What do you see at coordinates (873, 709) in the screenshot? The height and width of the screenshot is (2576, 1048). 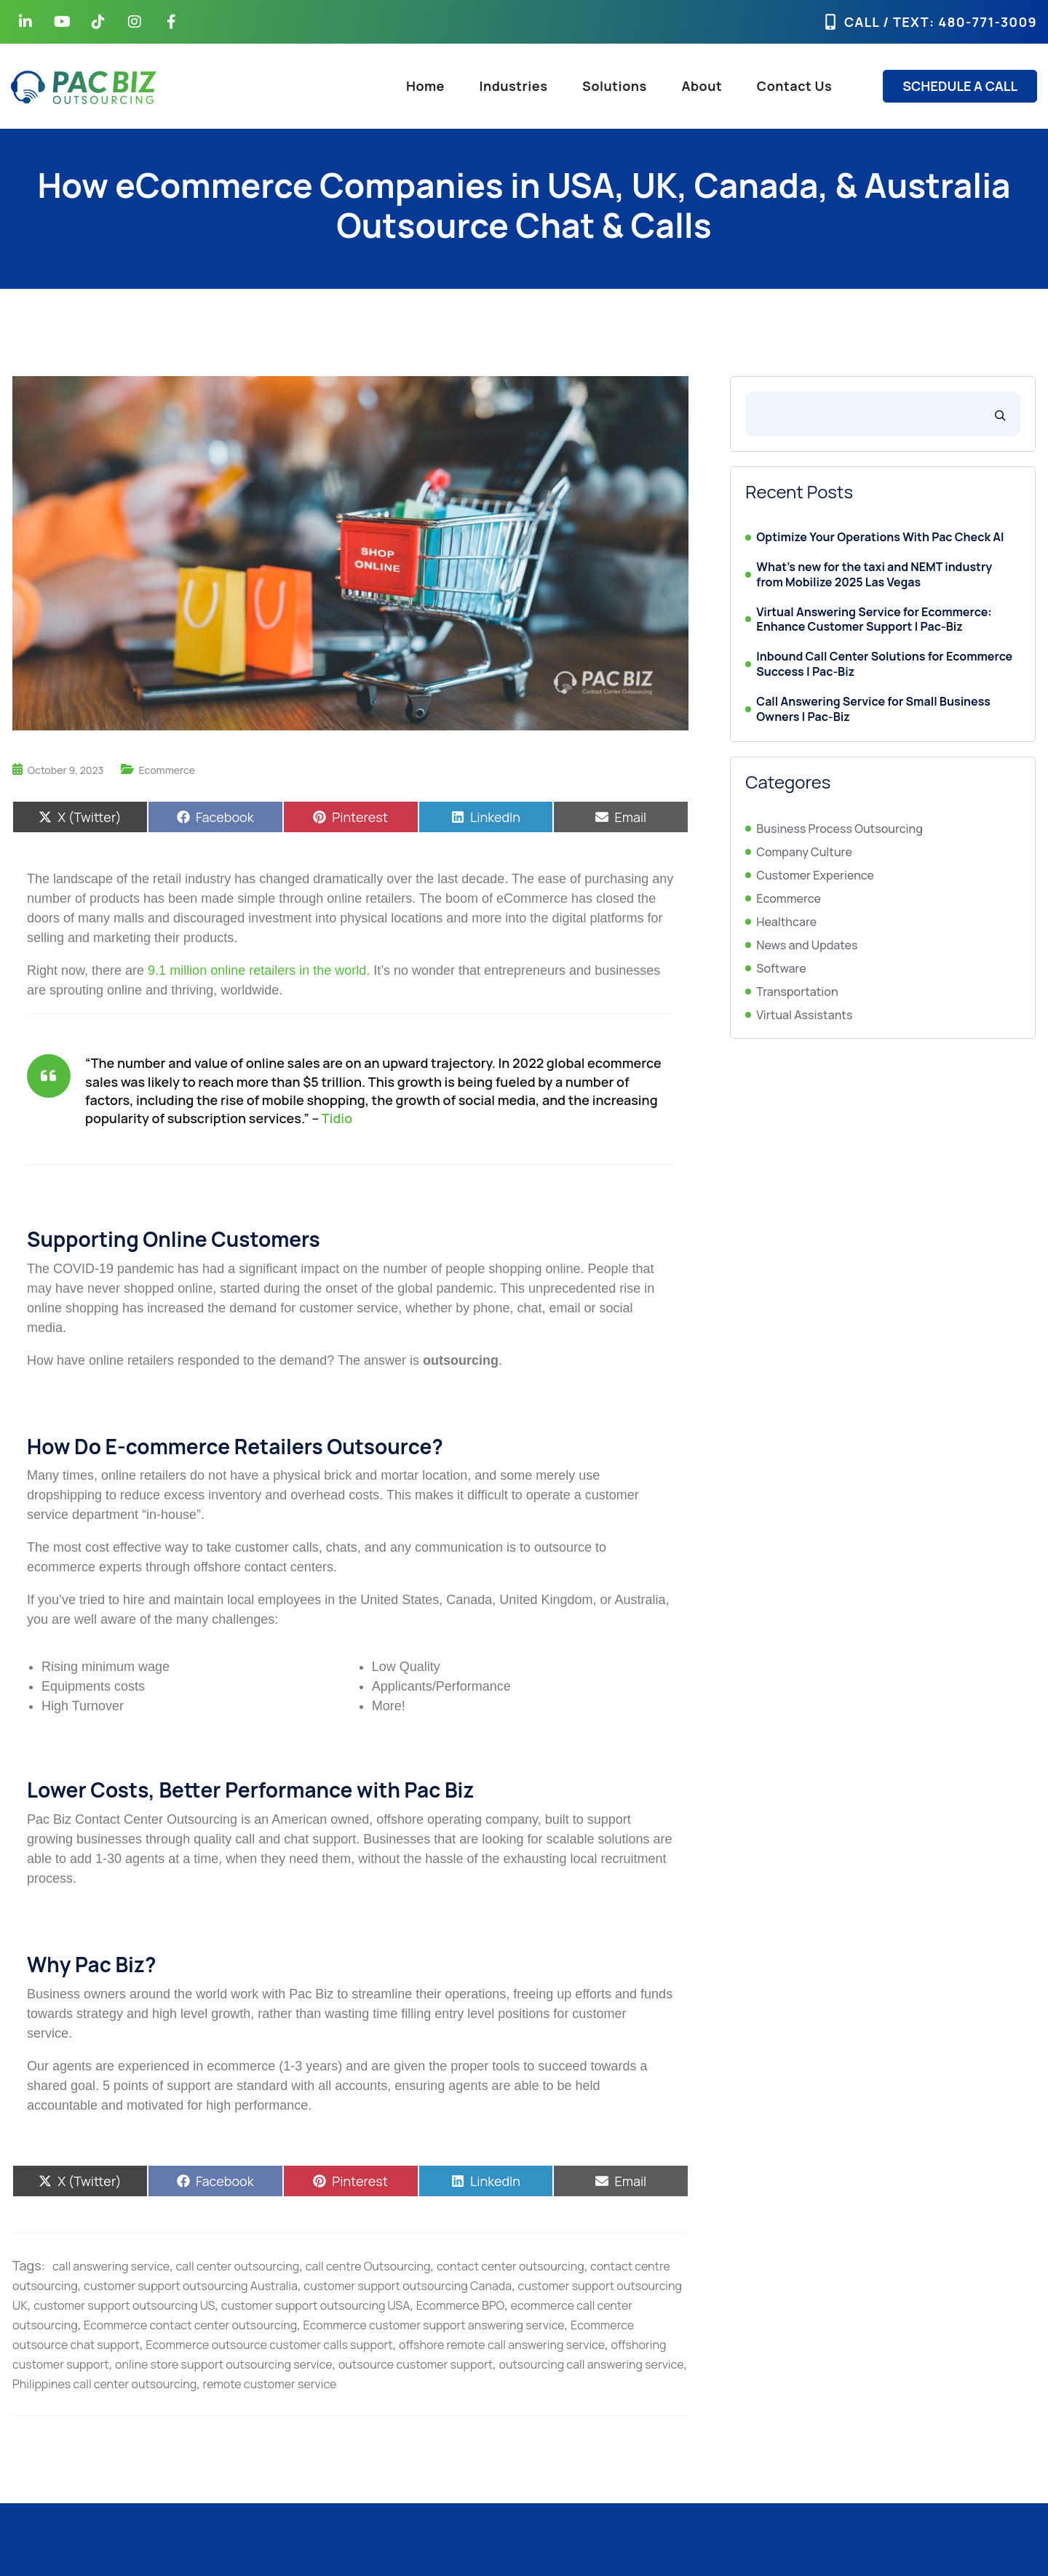 I see `Call Answering Service for Small Business Owners | Pac-Biz` at bounding box center [873, 709].